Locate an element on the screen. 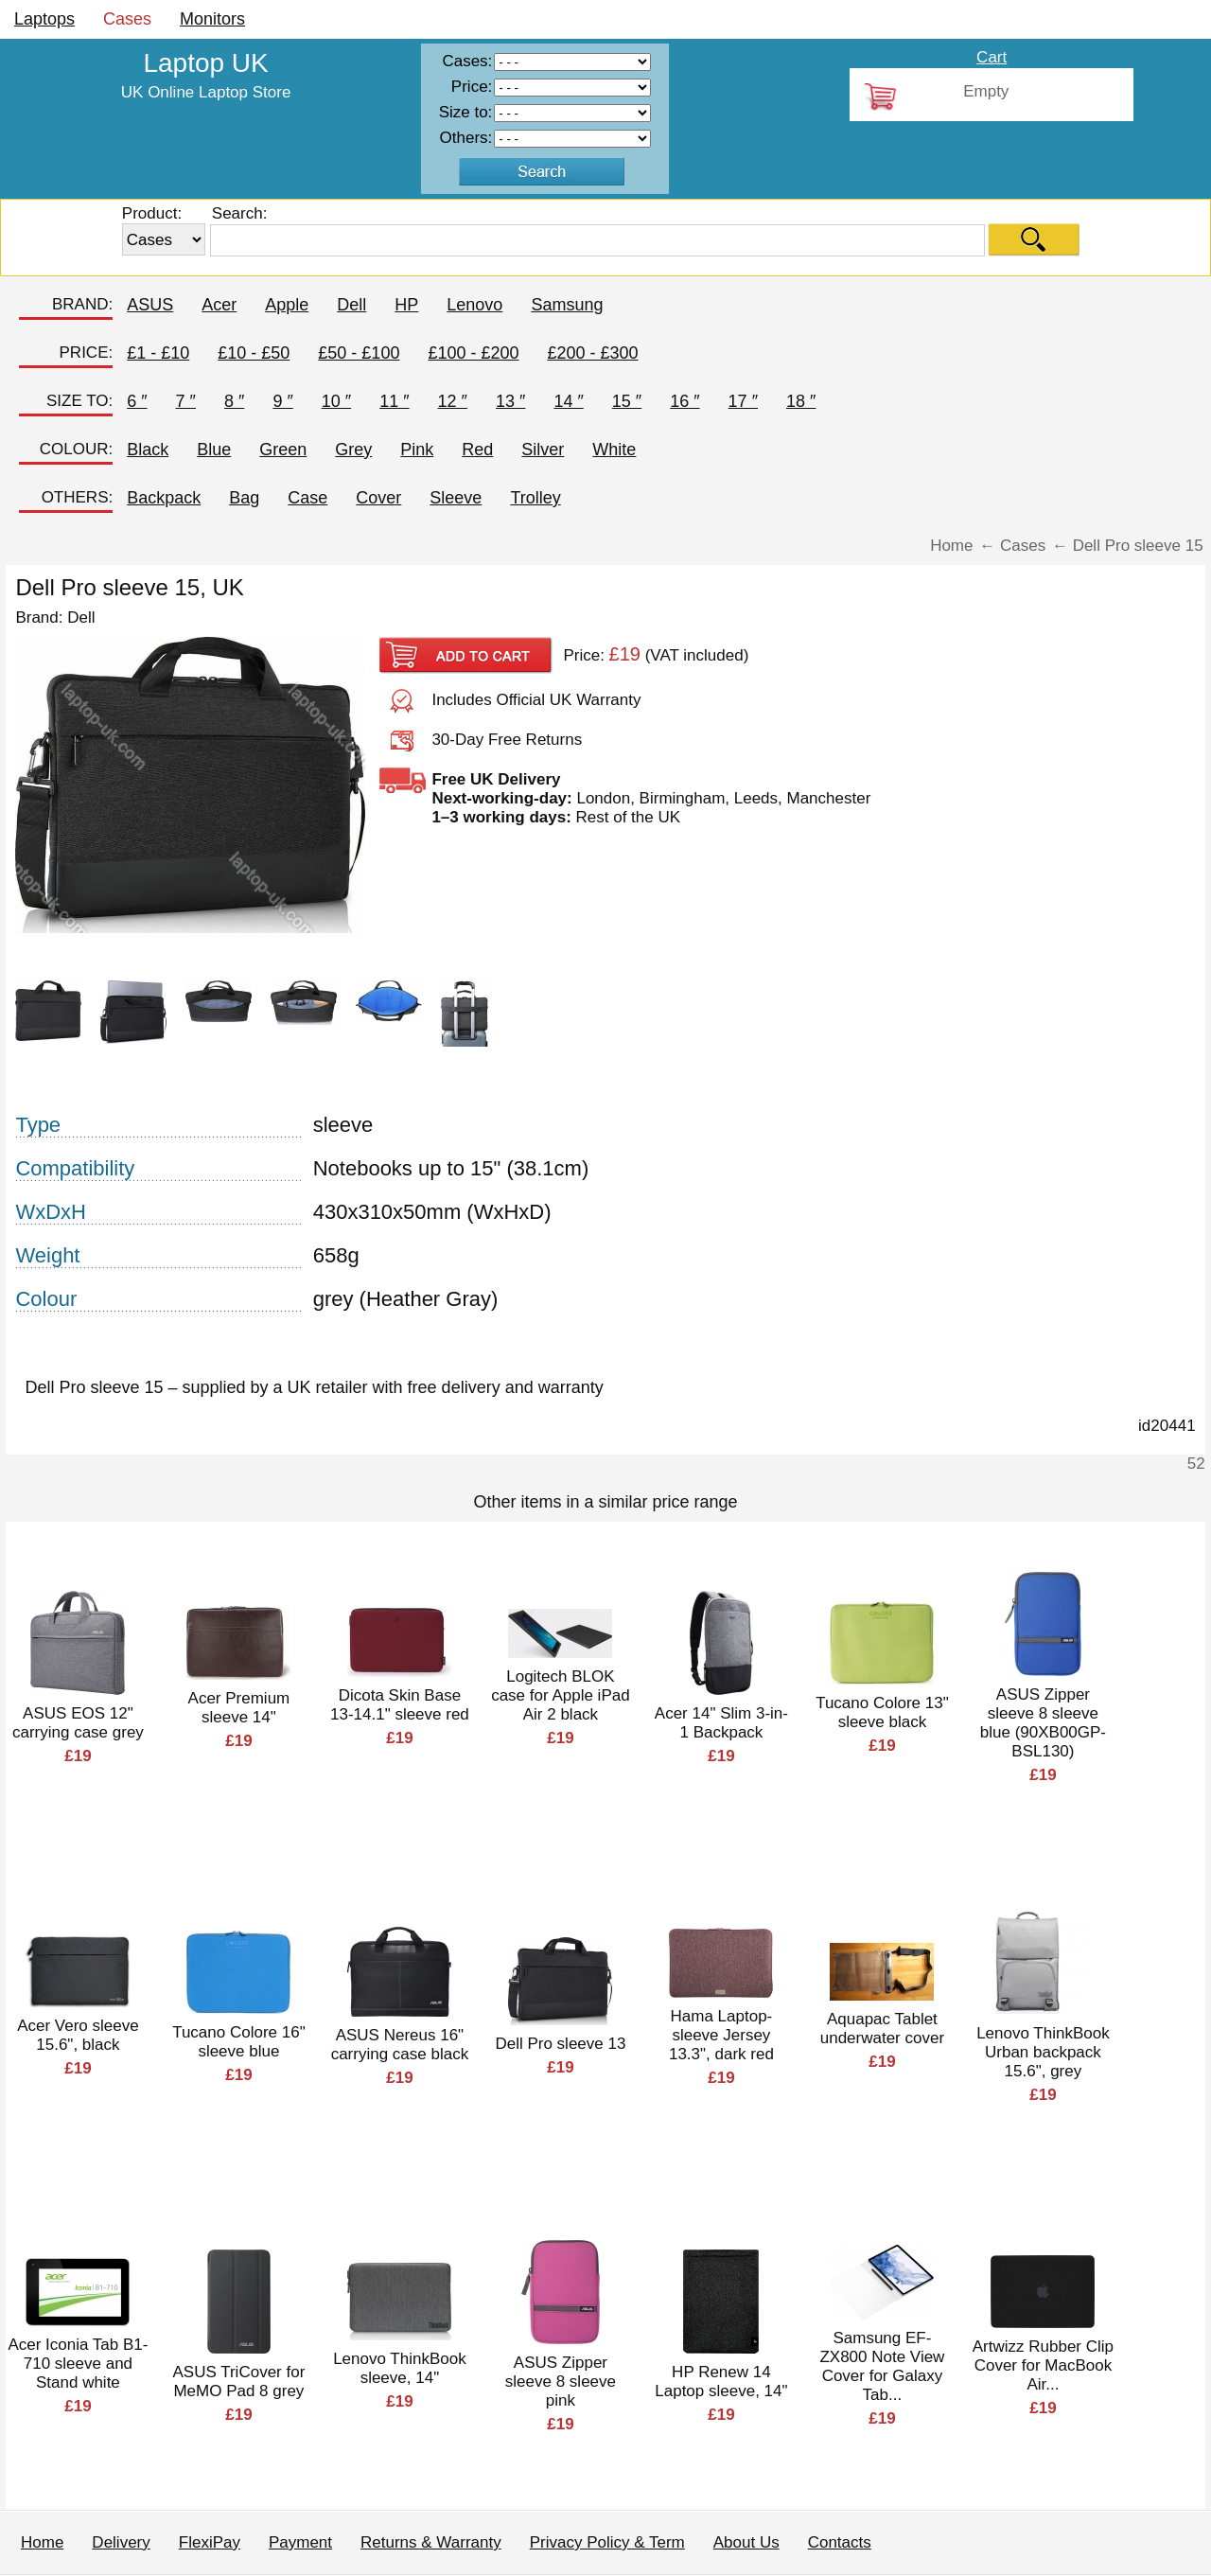  FlexiPay is located at coordinates (209, 2542).